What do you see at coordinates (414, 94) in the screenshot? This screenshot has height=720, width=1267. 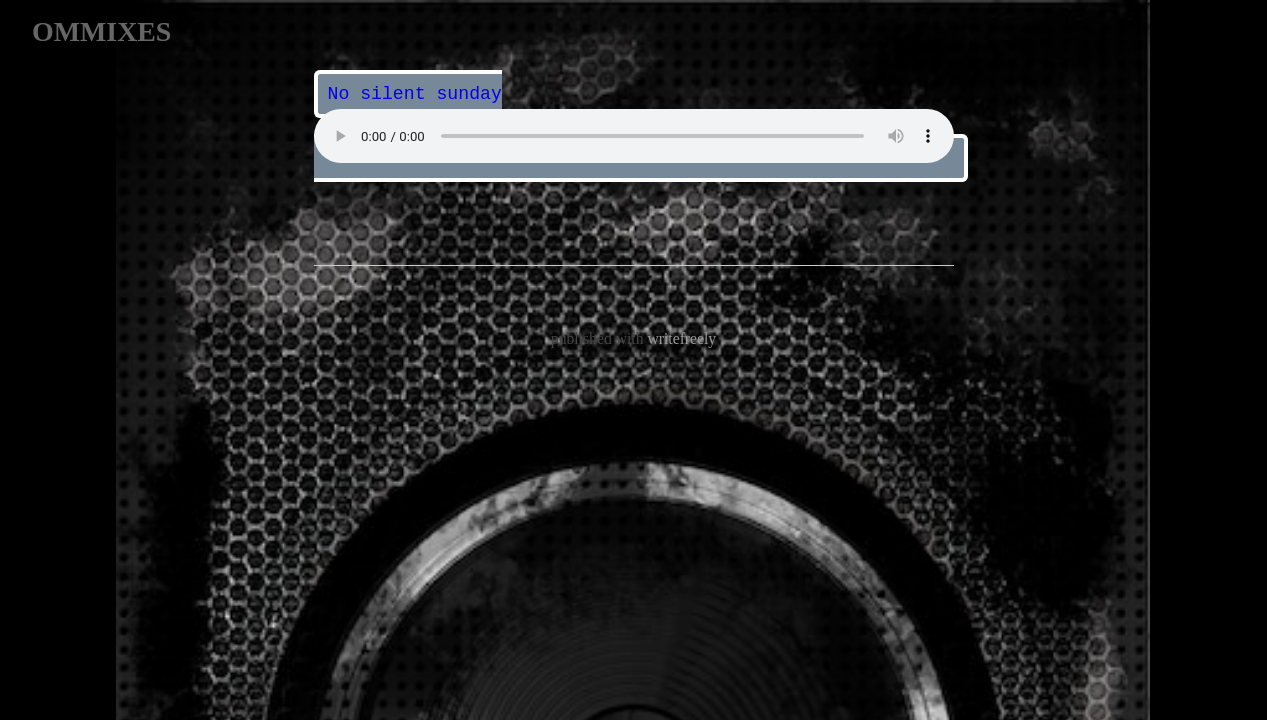 I see `No silent sunday` at bounding box center [414, 94].